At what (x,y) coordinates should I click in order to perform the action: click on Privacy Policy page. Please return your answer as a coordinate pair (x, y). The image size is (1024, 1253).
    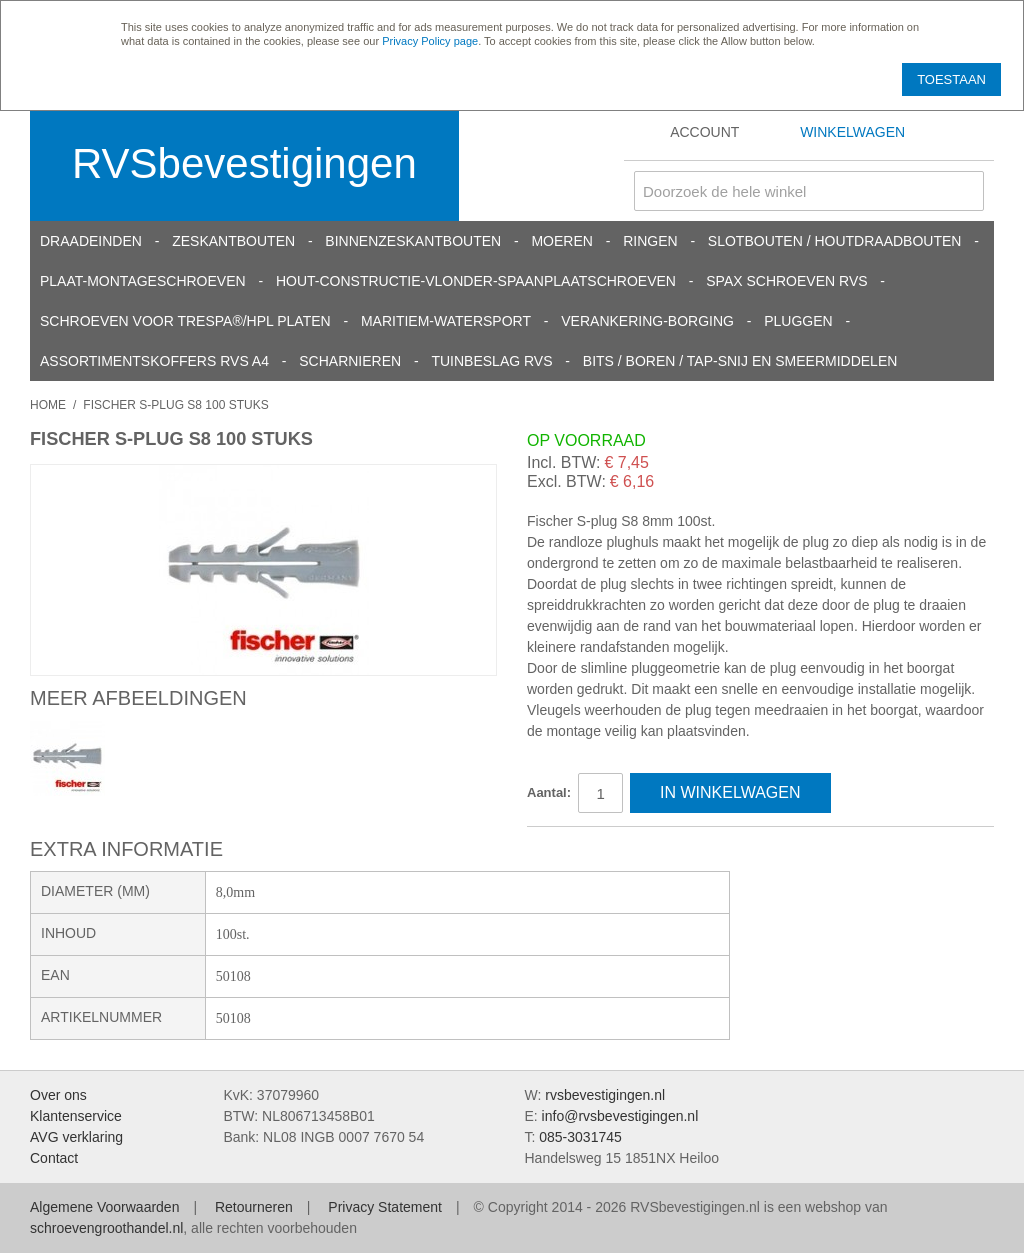
    Looking at the image, I should click on (430, 41).